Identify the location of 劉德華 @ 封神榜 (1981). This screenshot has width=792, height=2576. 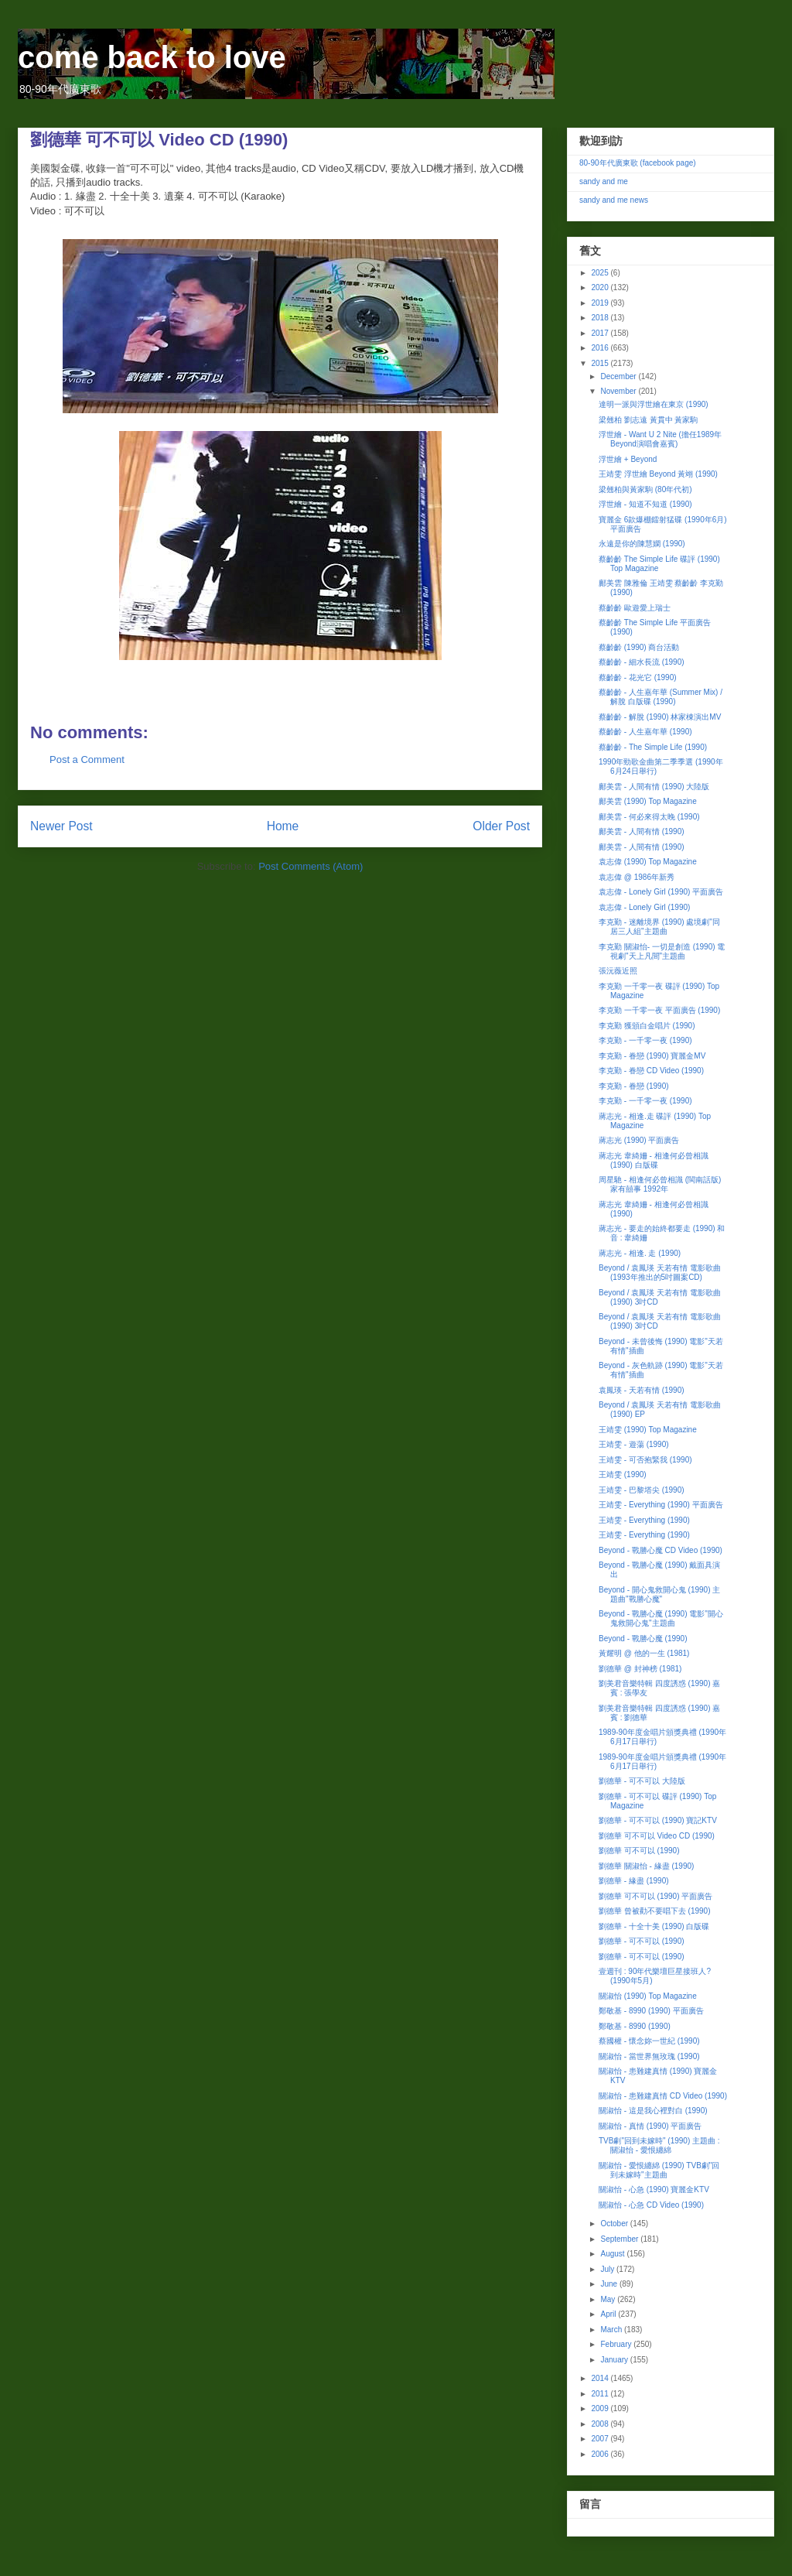
(640, 1668).